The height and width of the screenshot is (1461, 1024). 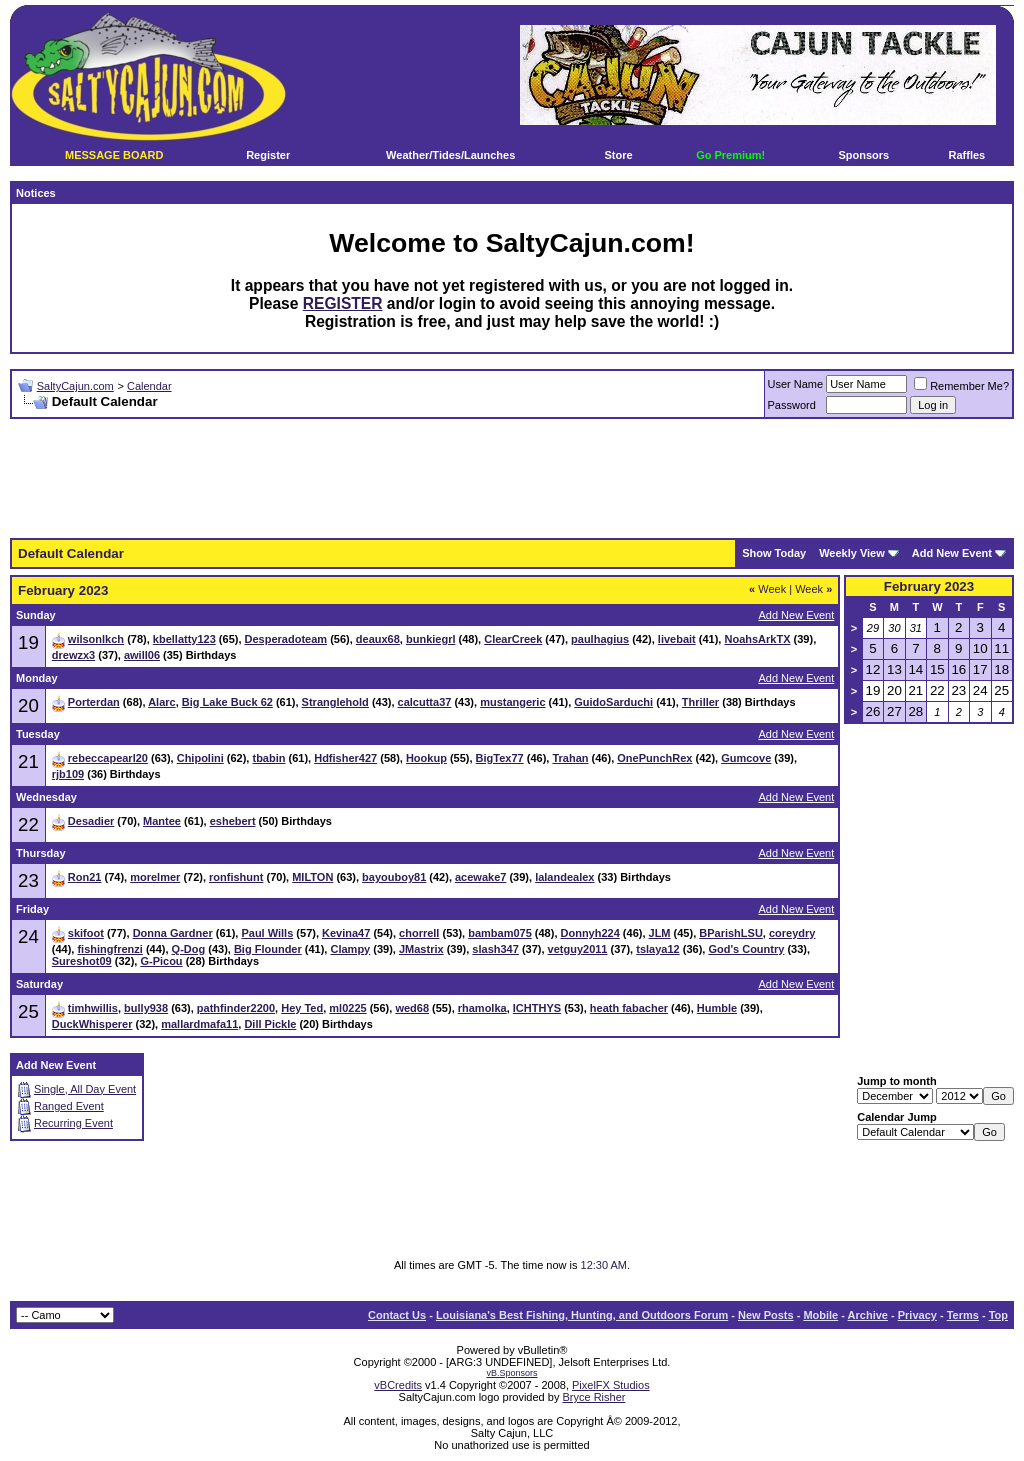 I want to click on slash347, so click(x=495, y=949).